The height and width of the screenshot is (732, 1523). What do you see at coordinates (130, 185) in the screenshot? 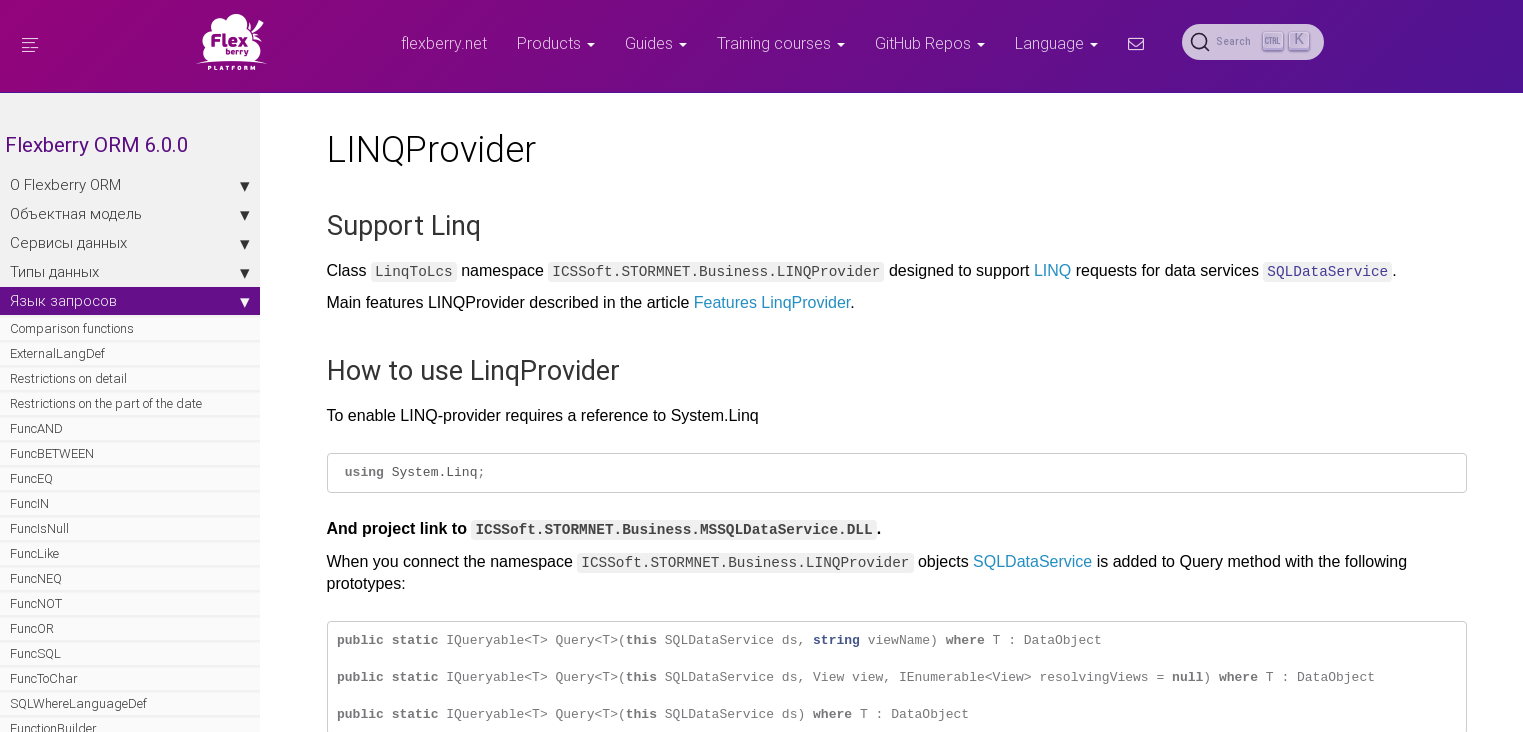
I see `О Flexberry ORM` at bounding box center [130, 185].